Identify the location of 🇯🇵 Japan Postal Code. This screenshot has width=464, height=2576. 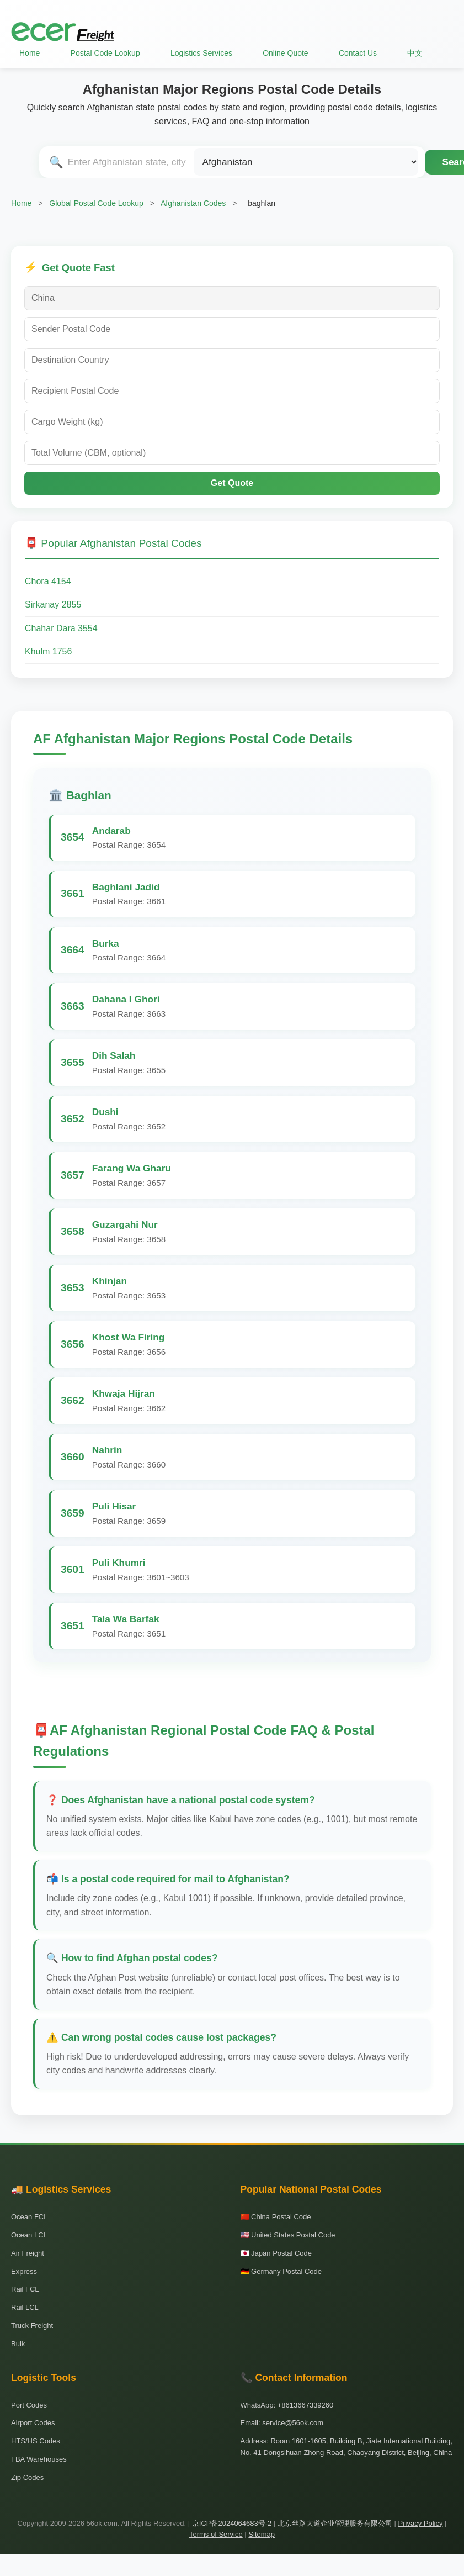
(276, 2253).